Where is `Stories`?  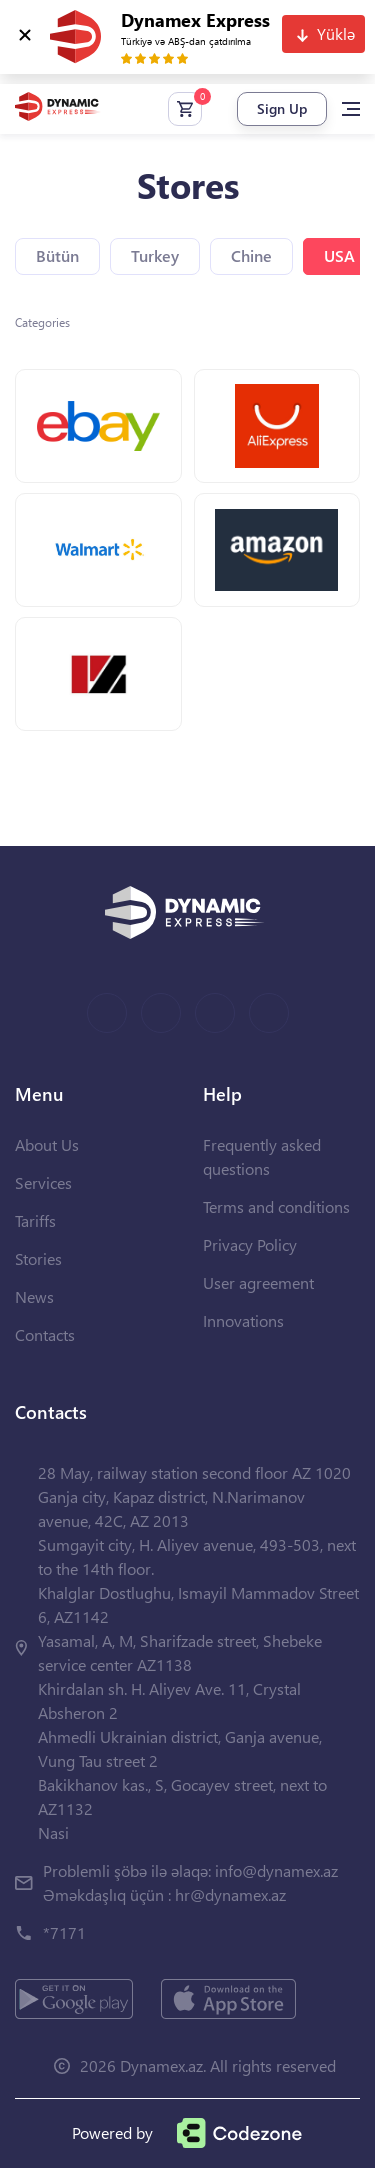 Stories is located at coordinates (38, 1258).